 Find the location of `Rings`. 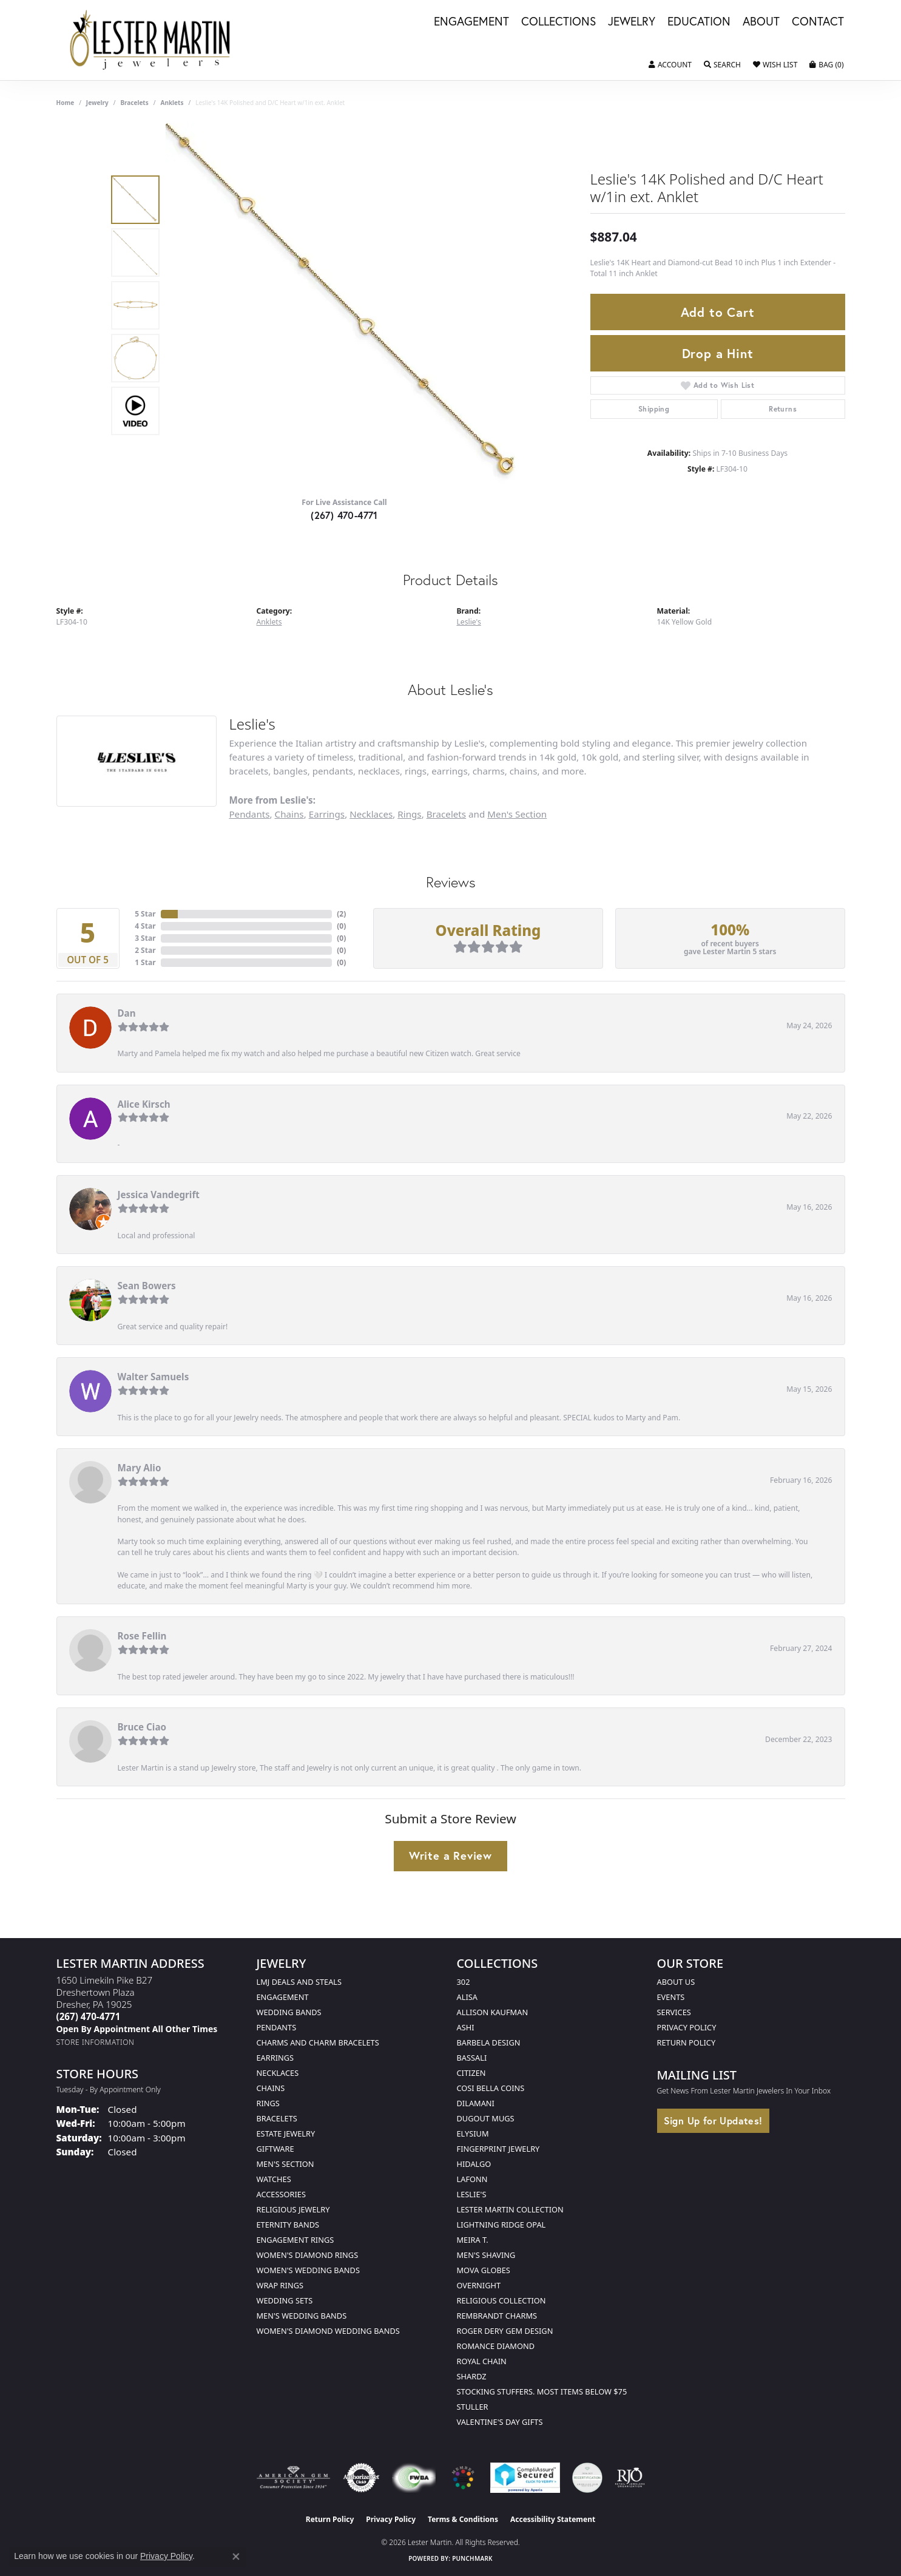

Rings is located at coordinates (409, 814).